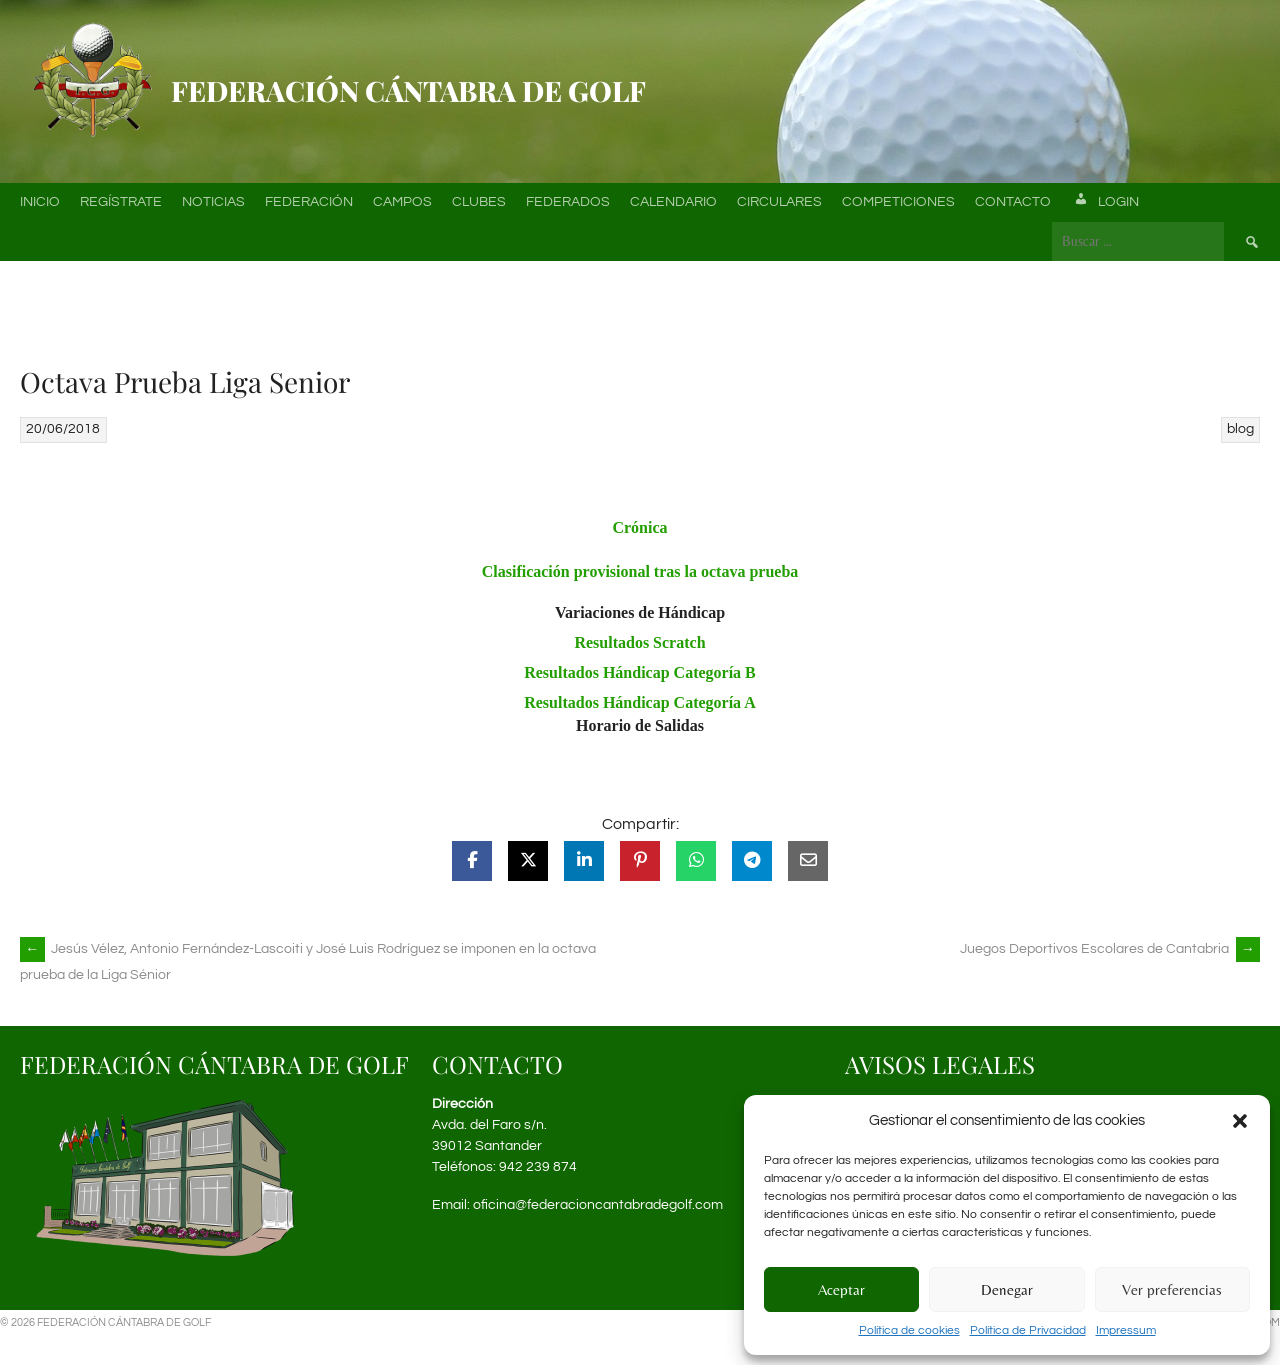 This screenshot has height=1365, width=1280. What do you see at coordinates (639, 527) in the screenshot?
I see `Crónica` at bounding box center [639, 527].